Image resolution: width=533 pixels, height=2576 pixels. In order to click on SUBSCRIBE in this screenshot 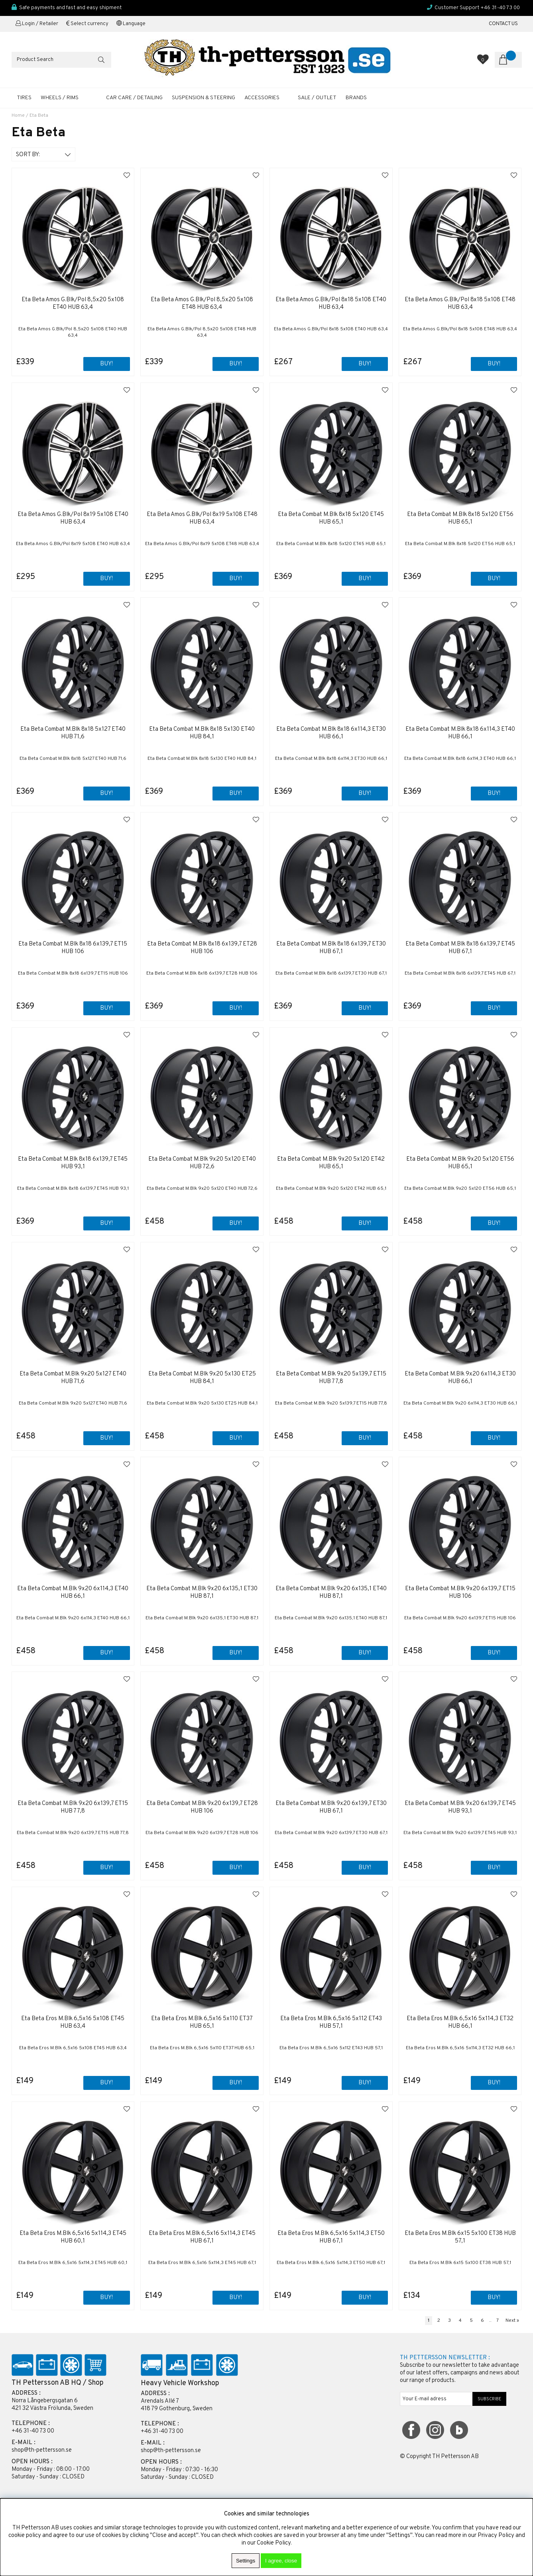, I will do `click(489, 2399)`.